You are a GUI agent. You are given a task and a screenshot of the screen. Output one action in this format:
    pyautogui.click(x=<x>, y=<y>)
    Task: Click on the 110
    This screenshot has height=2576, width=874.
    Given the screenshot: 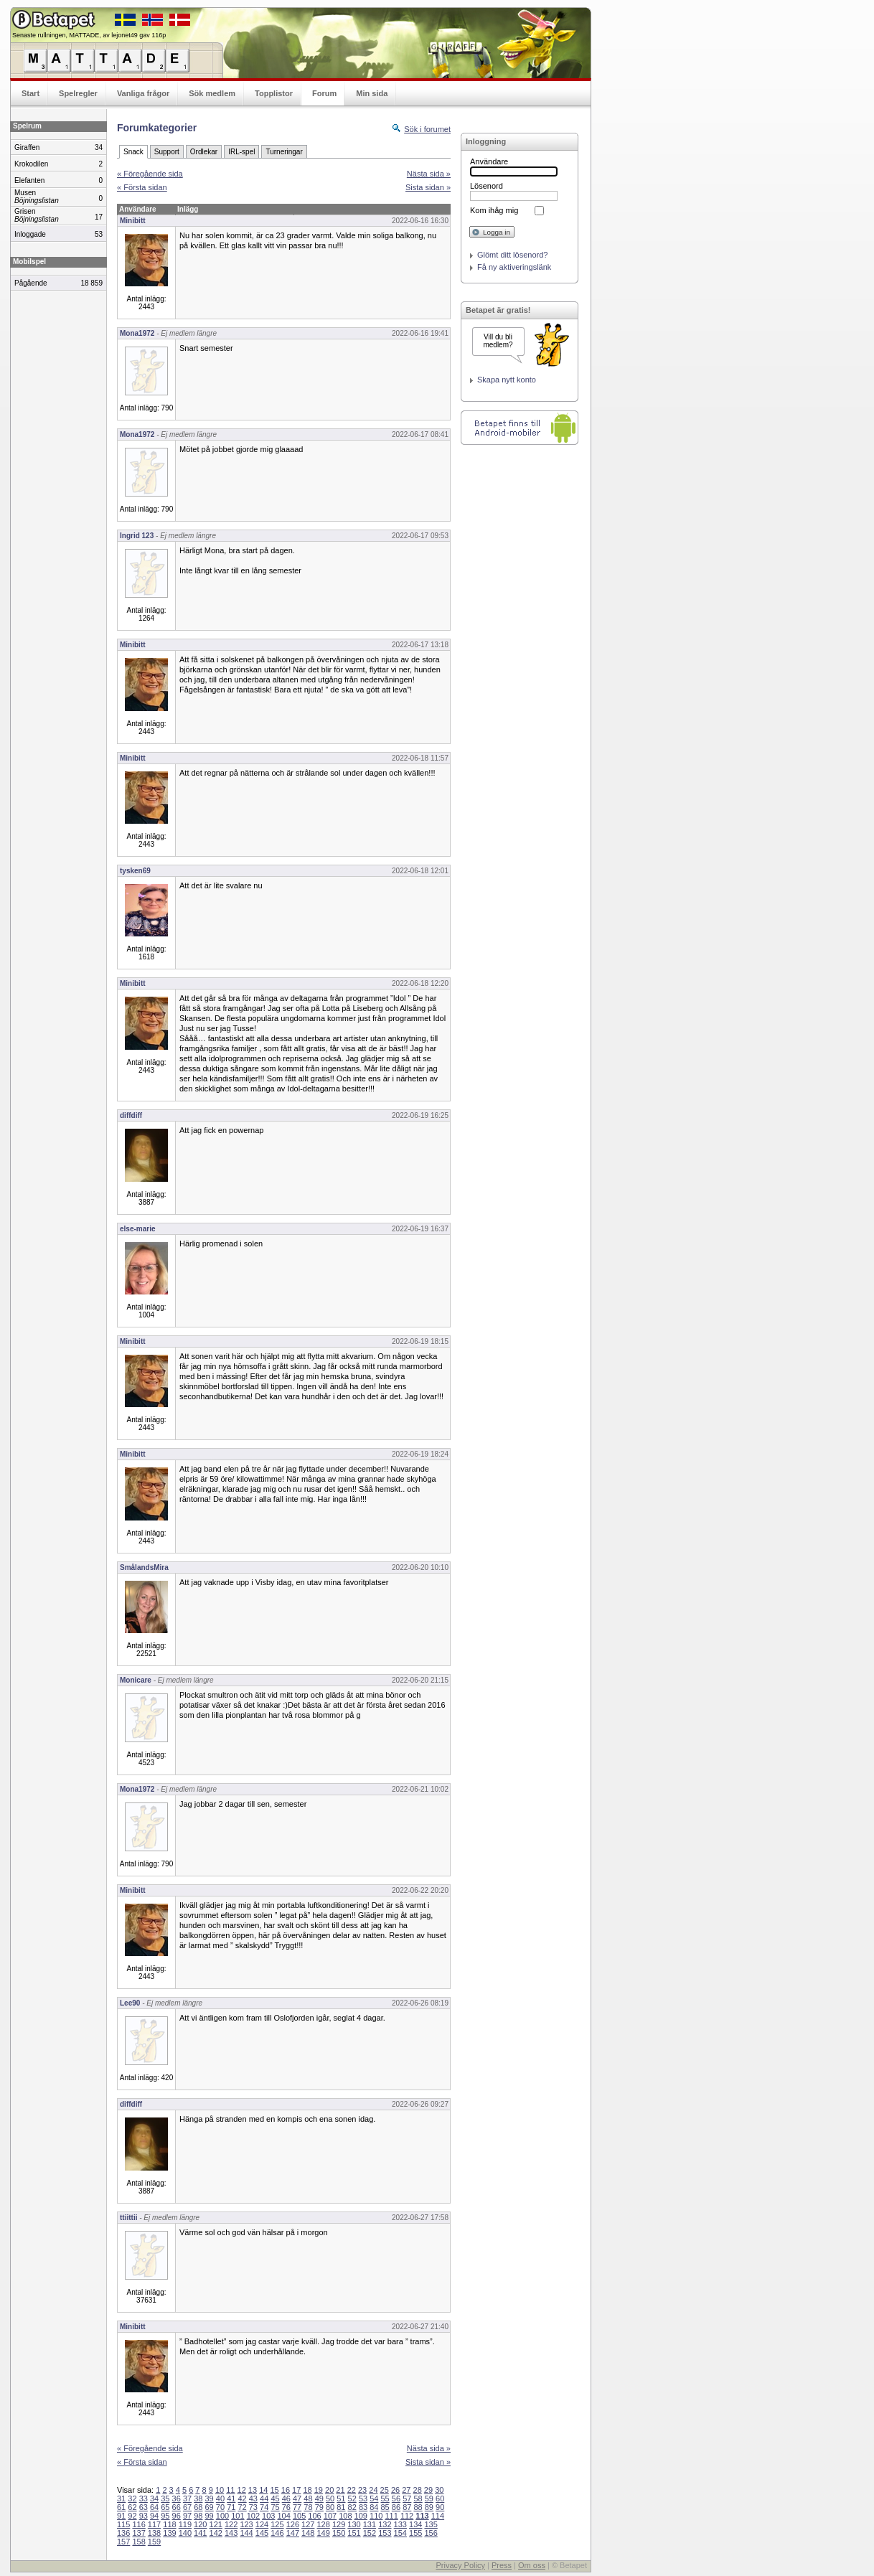 What is the action you would take?
    pyautogui.click(x=376, y=2515)
    